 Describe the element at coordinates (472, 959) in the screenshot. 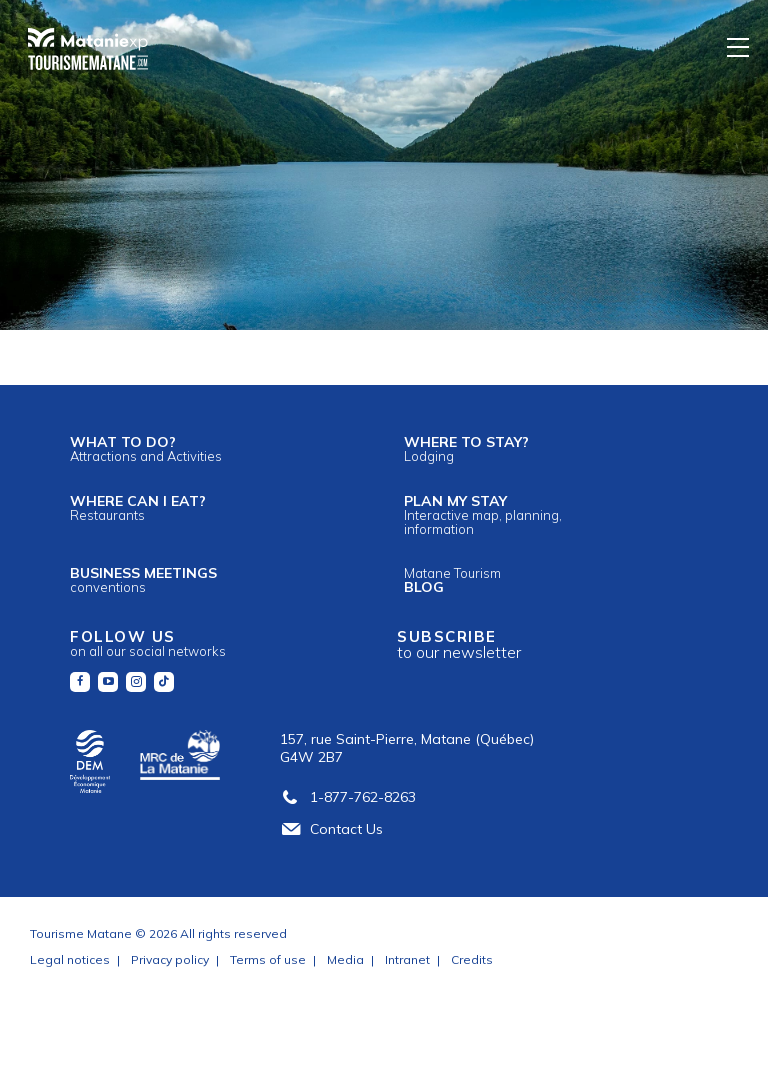

I see `Credits` at that location.